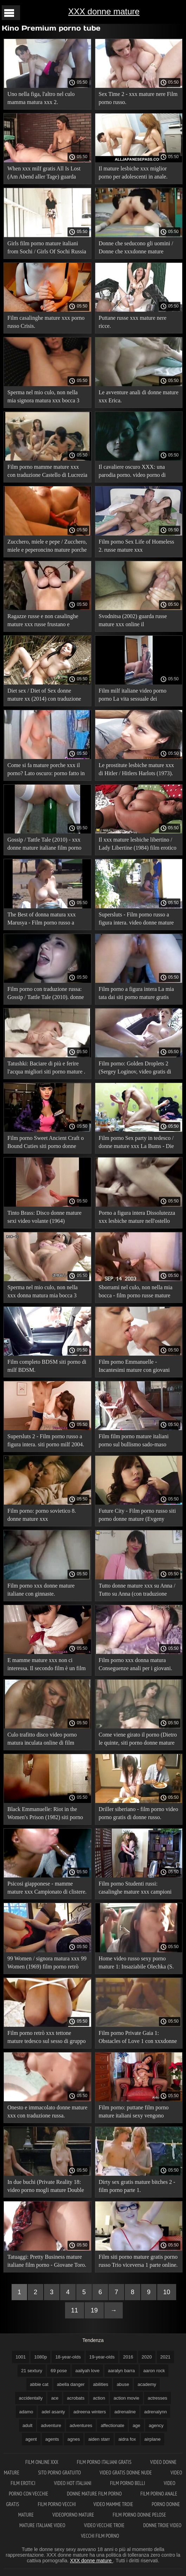  Describe the element at coordinates (125, 2411) in the screenshot. I see `adrenaline` at that location.